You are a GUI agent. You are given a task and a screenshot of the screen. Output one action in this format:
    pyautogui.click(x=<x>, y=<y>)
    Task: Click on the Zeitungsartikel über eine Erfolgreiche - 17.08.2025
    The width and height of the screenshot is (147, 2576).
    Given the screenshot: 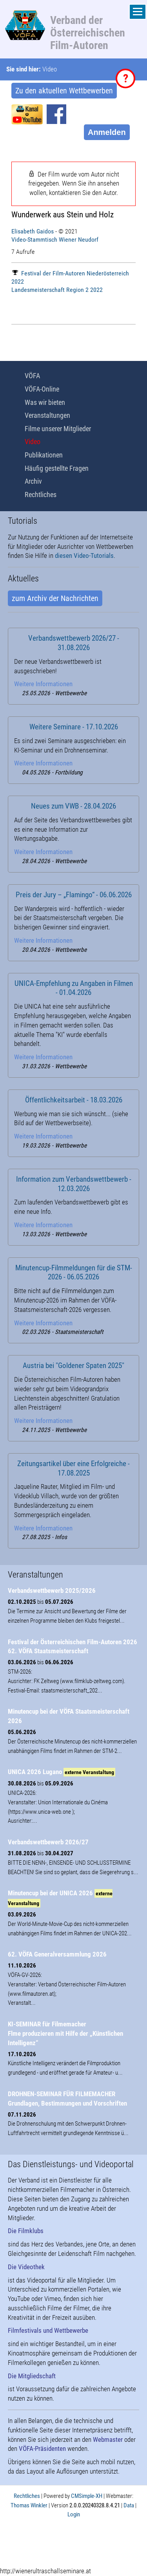 What is the action you would take?
    pyautogui.click(x=73, y=1468)
    